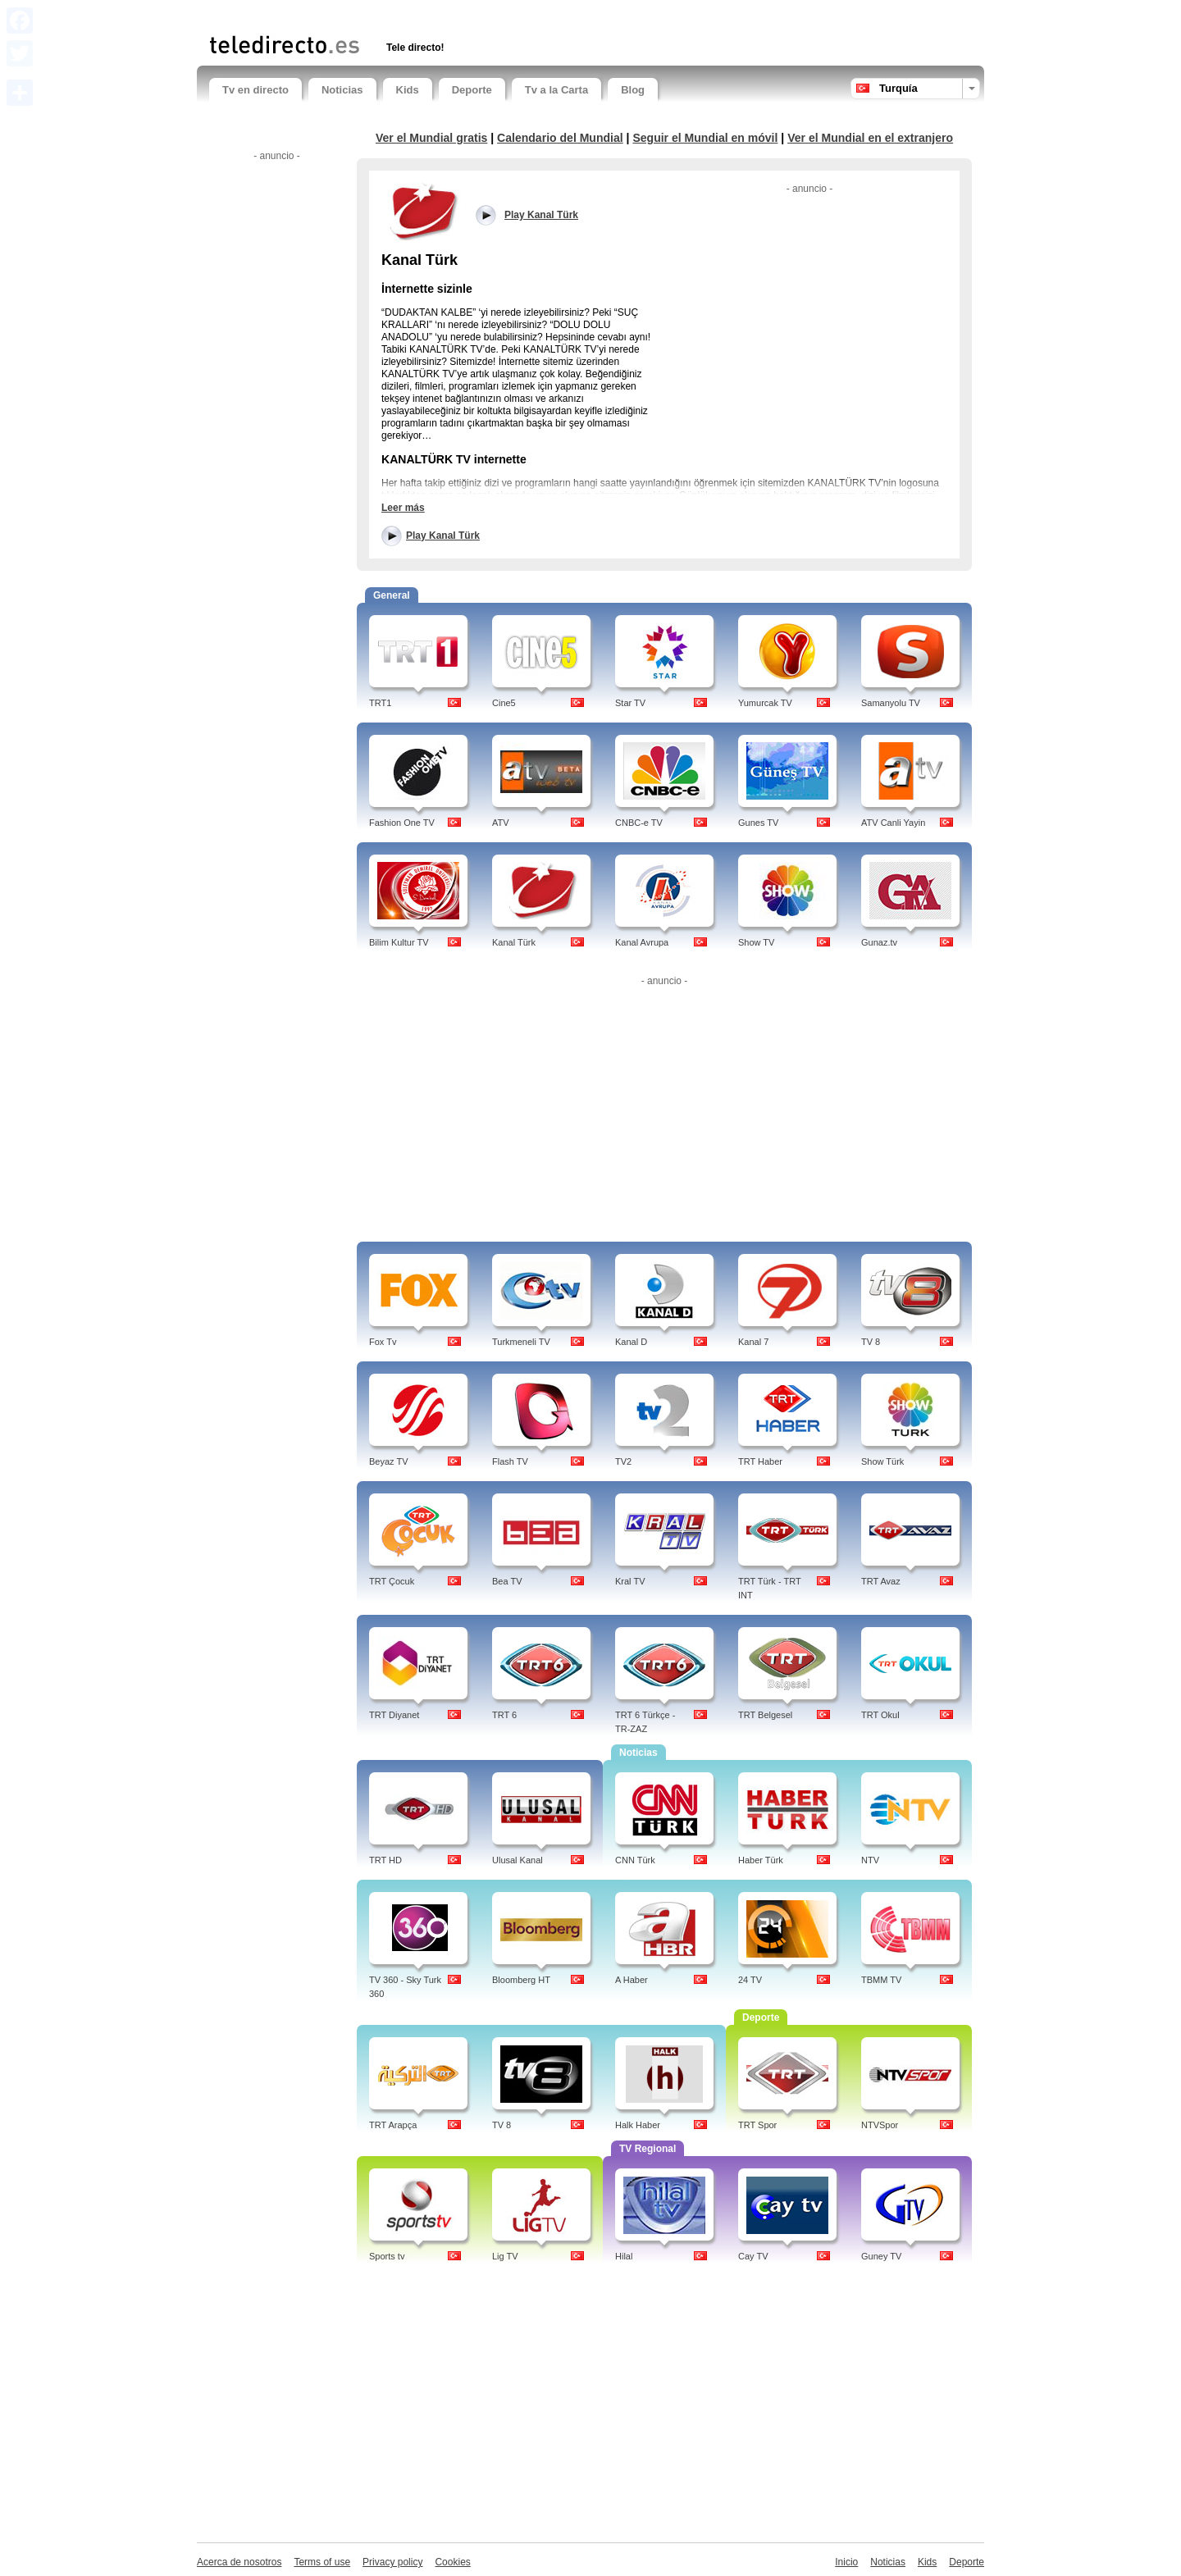 Image resolution: width=1181 pixels, height=2576 pixels. What do you see at coordinates (322, 2562) in the screenshot?
I see `Terms of use` at bounding box center [322, 2562].